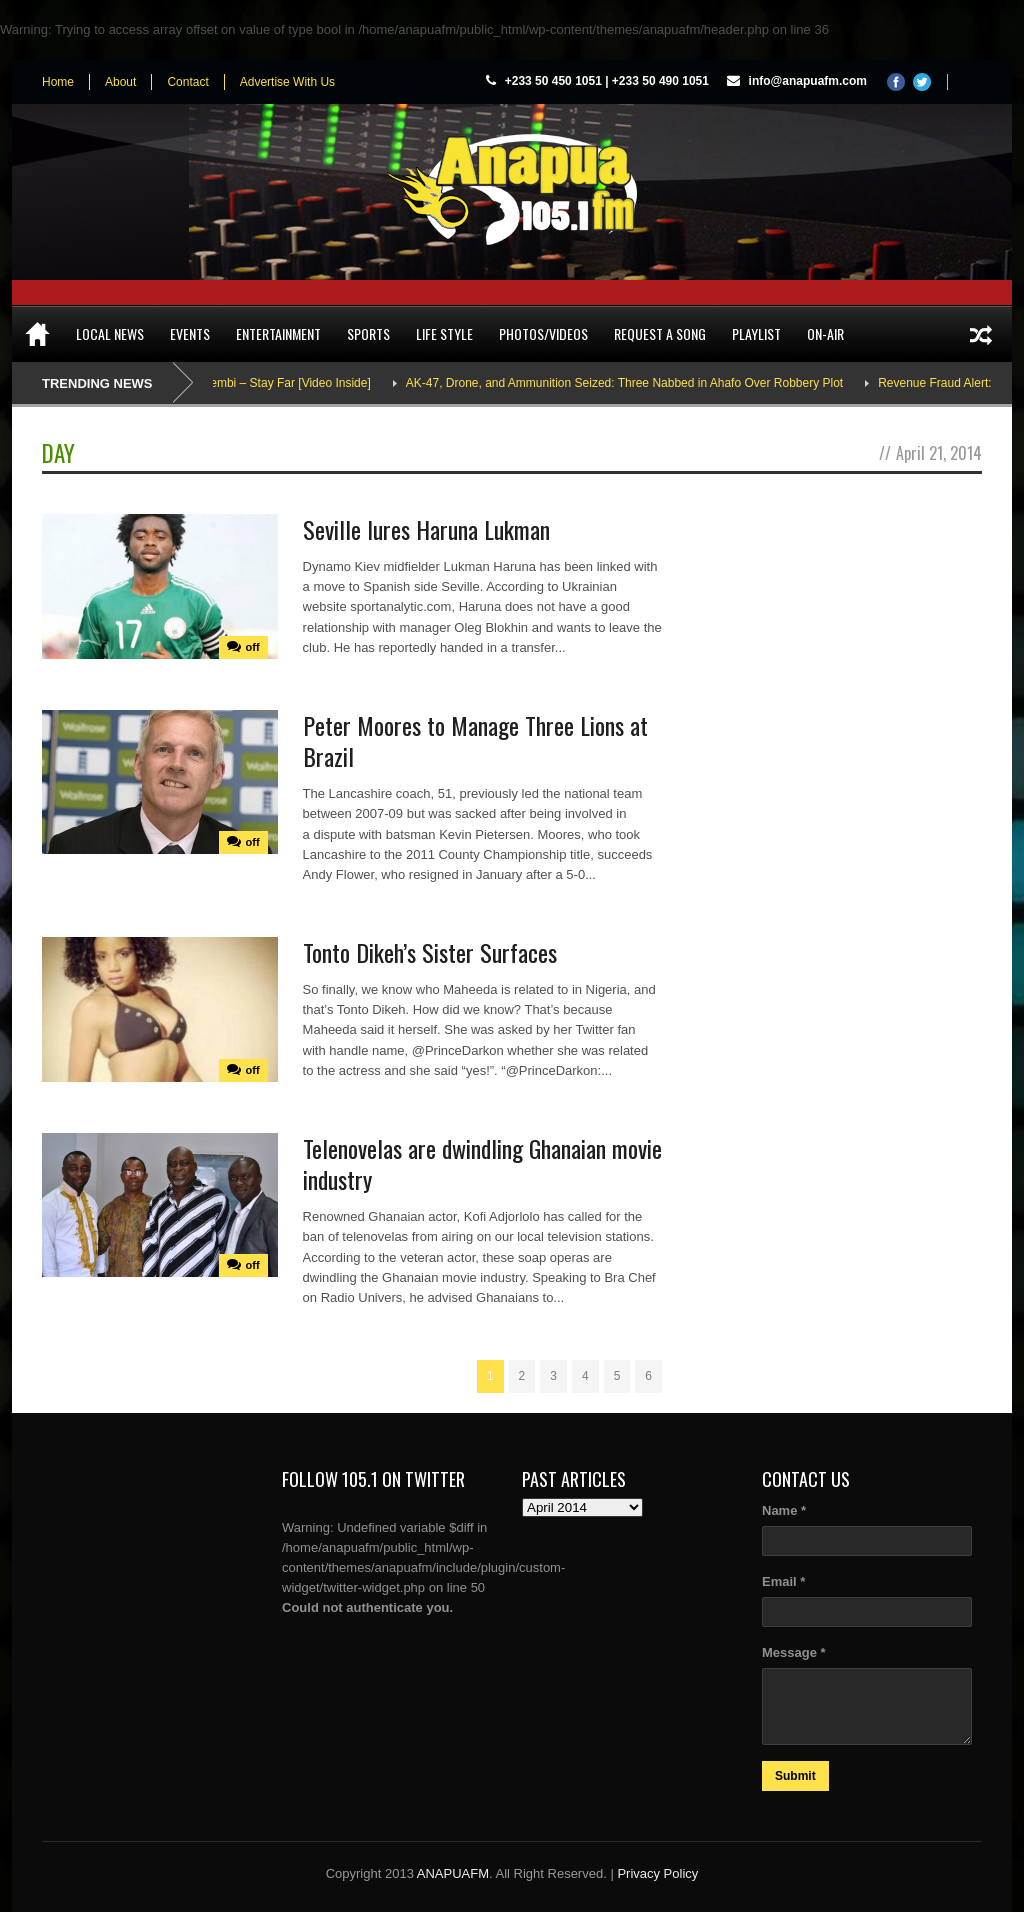 This screenshot has height=1912, width=1024. Describe the element at coordinates (120, 82) in the screenshot. I see `About` at that location.